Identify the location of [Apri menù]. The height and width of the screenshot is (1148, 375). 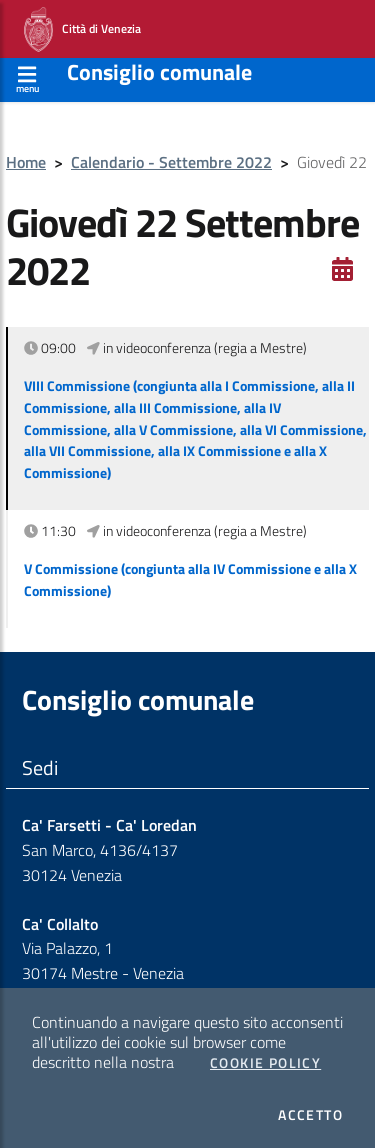
(27, 76).